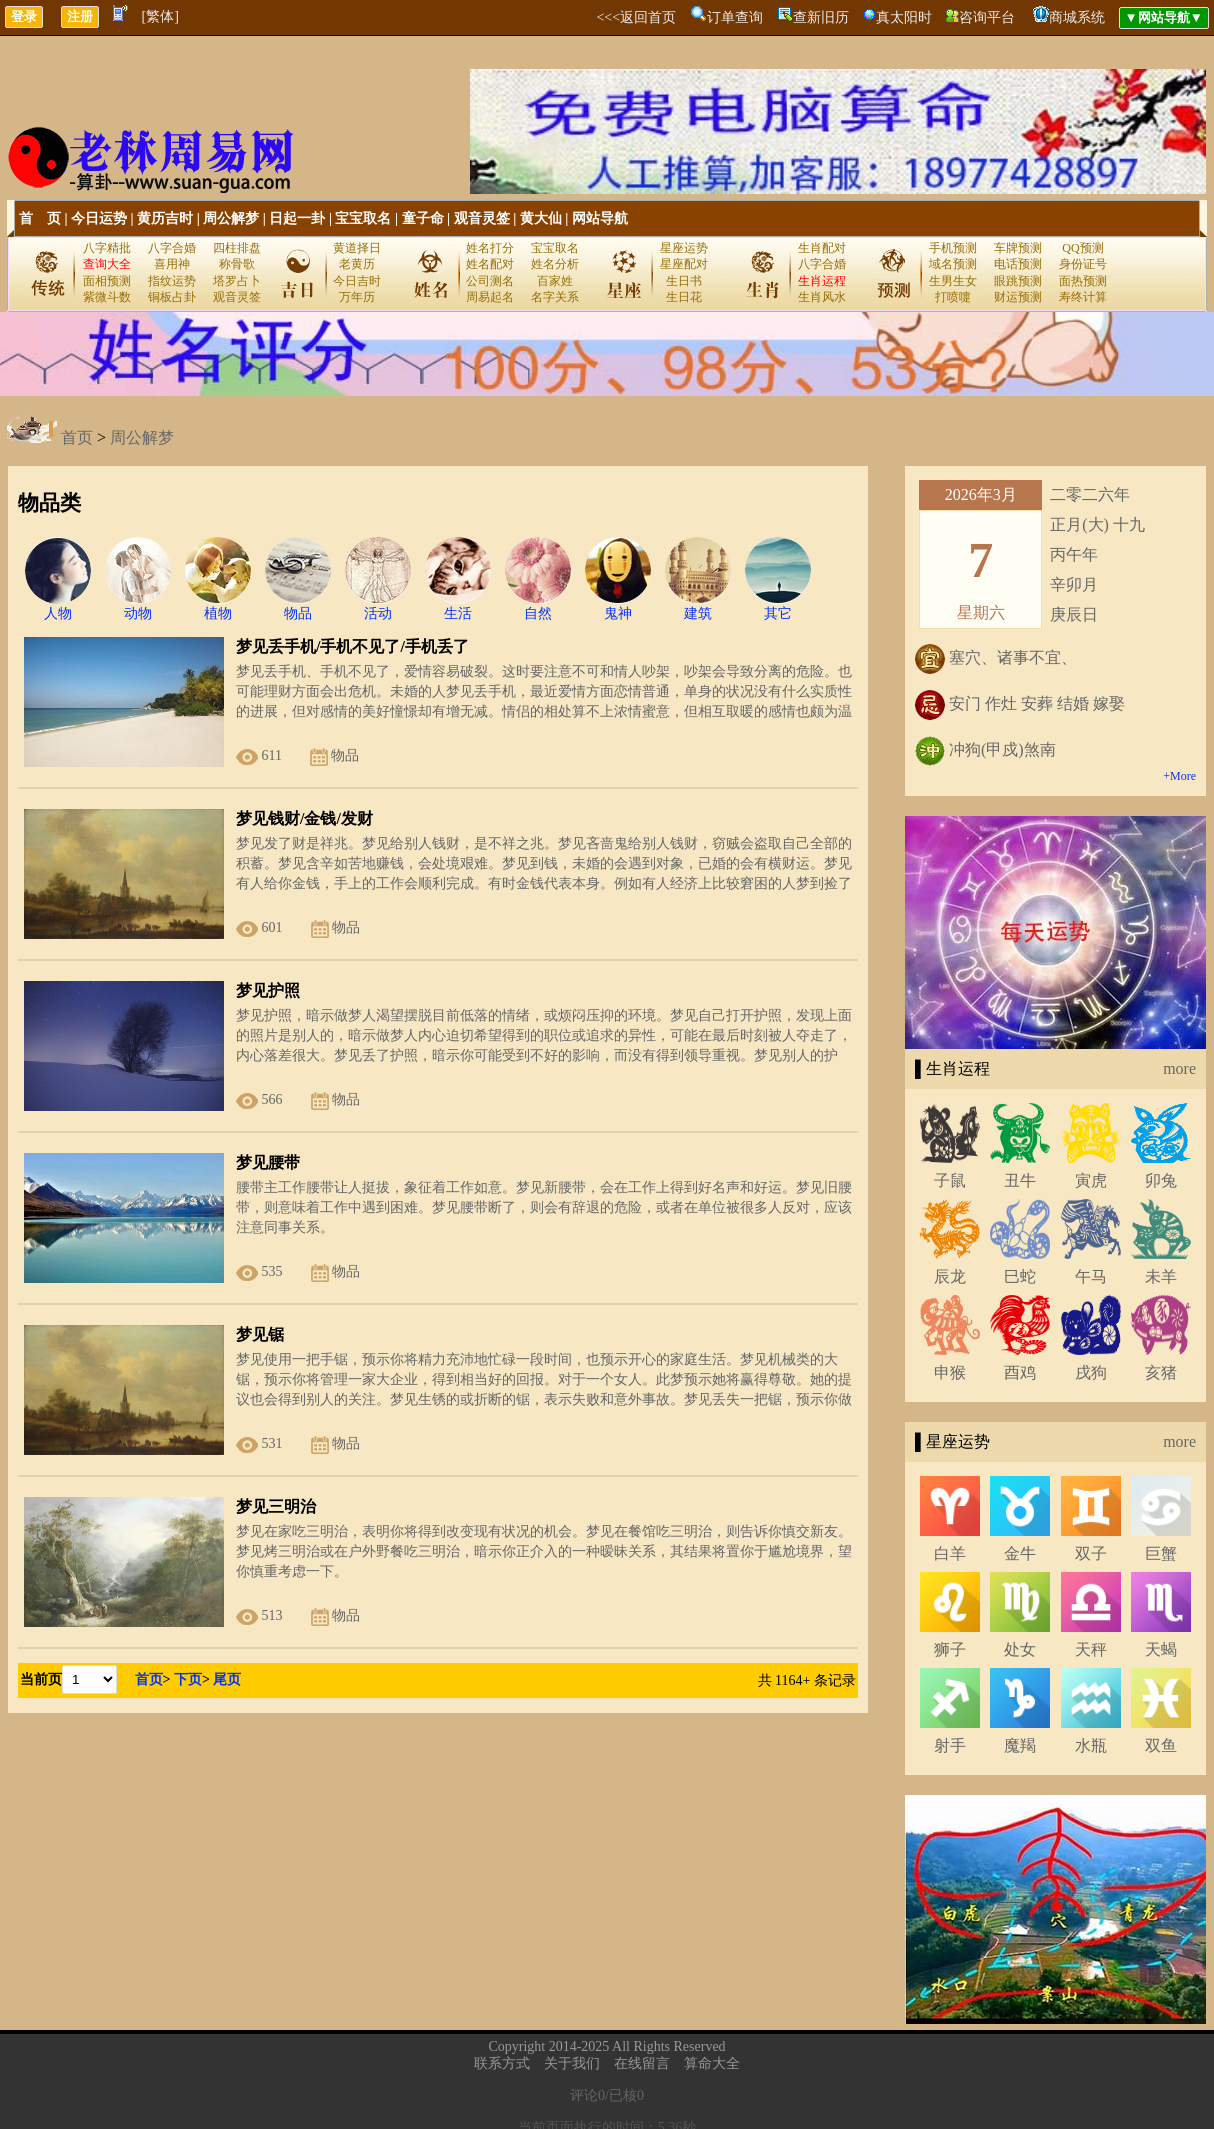 This screenshot has width=1214, height=2129. What do you see at coordinates (363, 218) in the screenshot?
I see `宝宝取名` at bounding box center [363, 218].